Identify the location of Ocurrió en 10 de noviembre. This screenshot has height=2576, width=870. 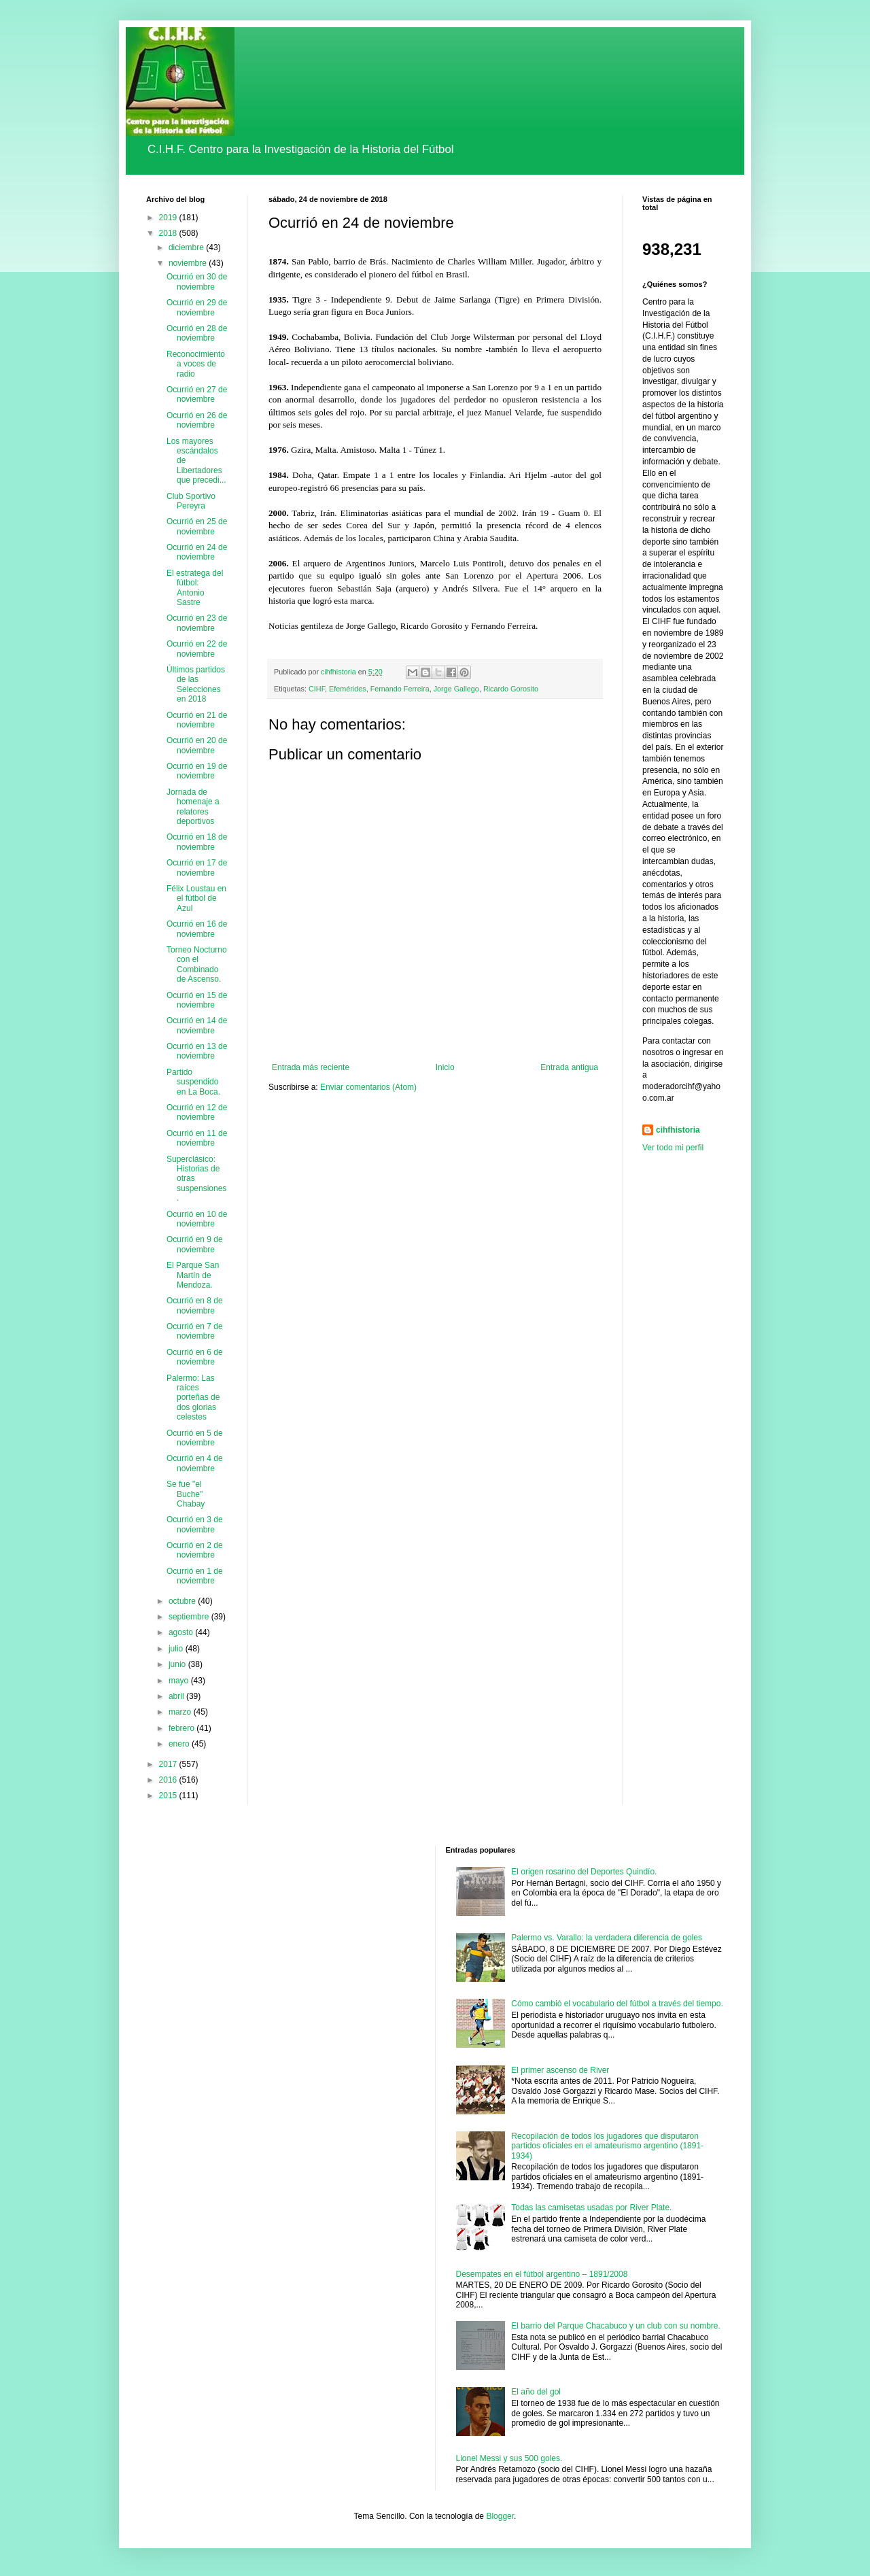
(197, 1219).